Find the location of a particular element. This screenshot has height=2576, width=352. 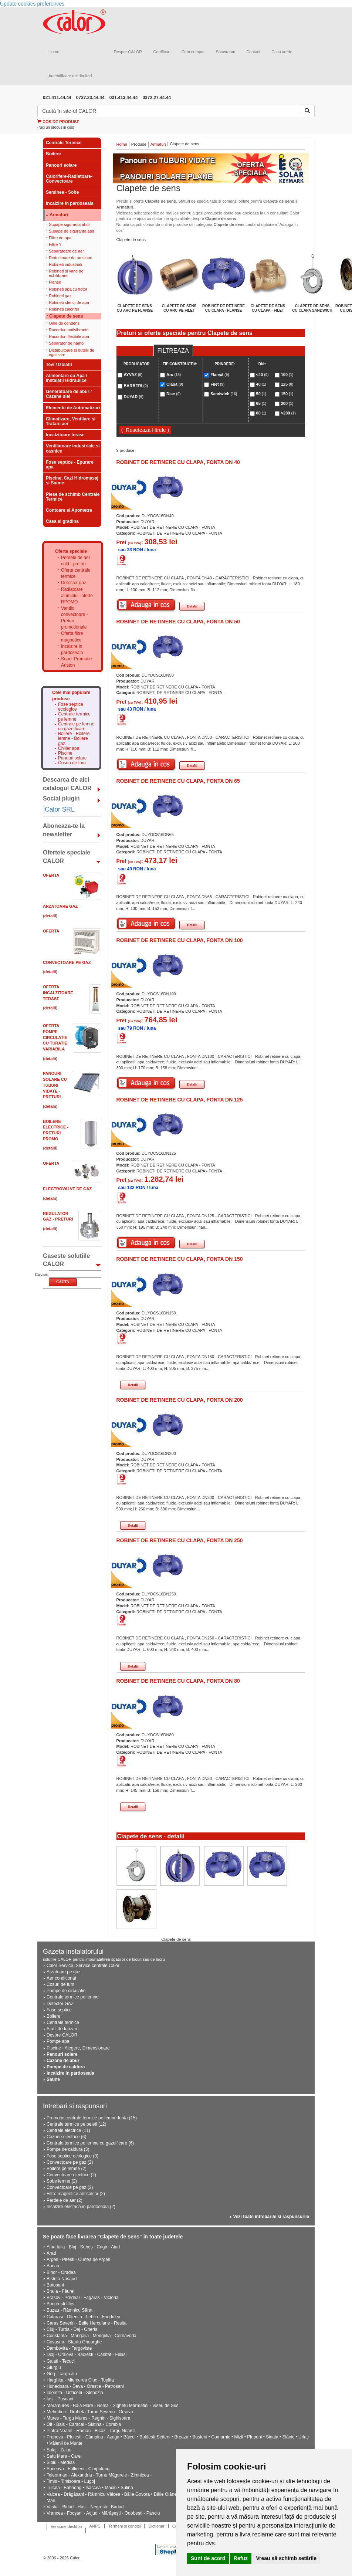

Filtre magnetice anticalcar (2) is located at coordinates (76, 2193).